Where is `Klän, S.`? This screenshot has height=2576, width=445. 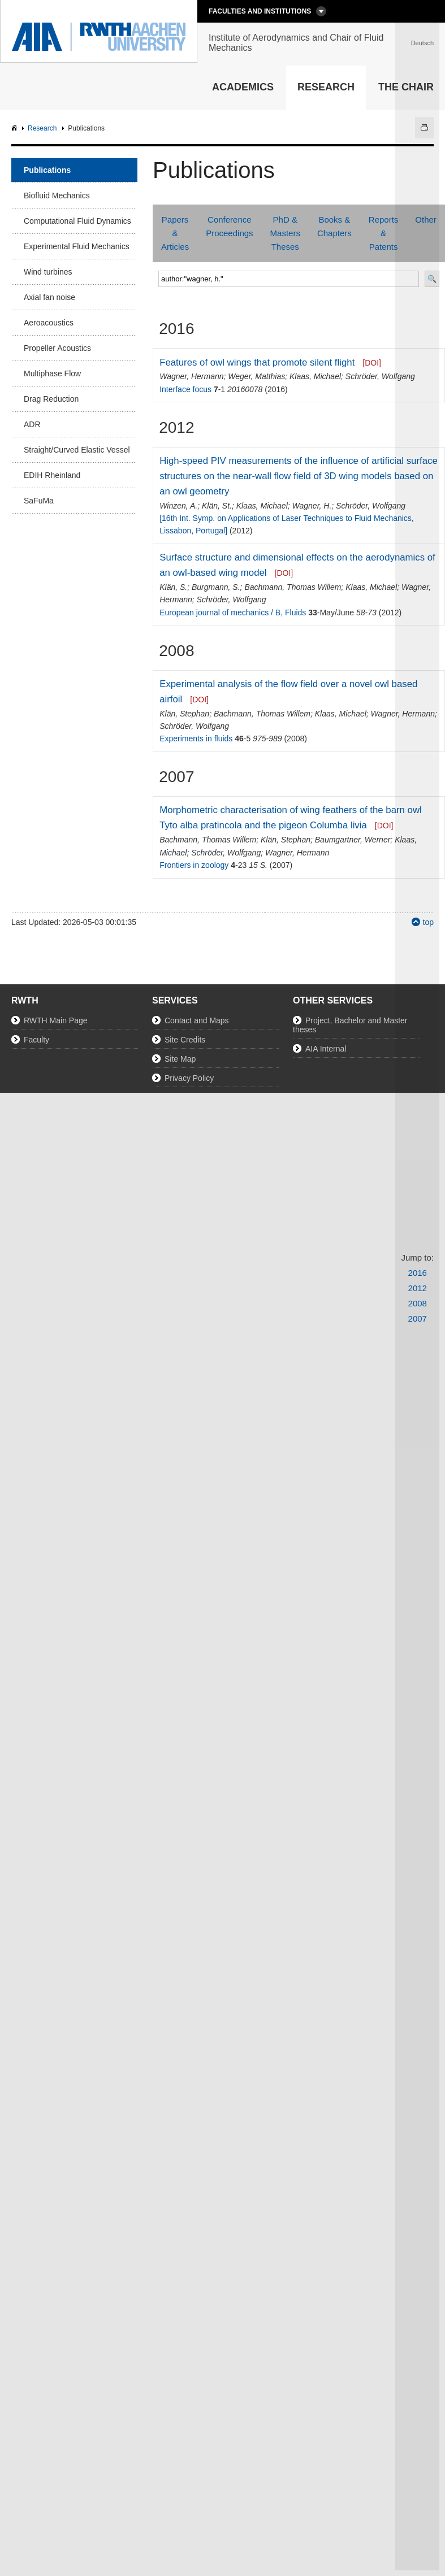 Klän, S. is located at coordinates (173, 587).